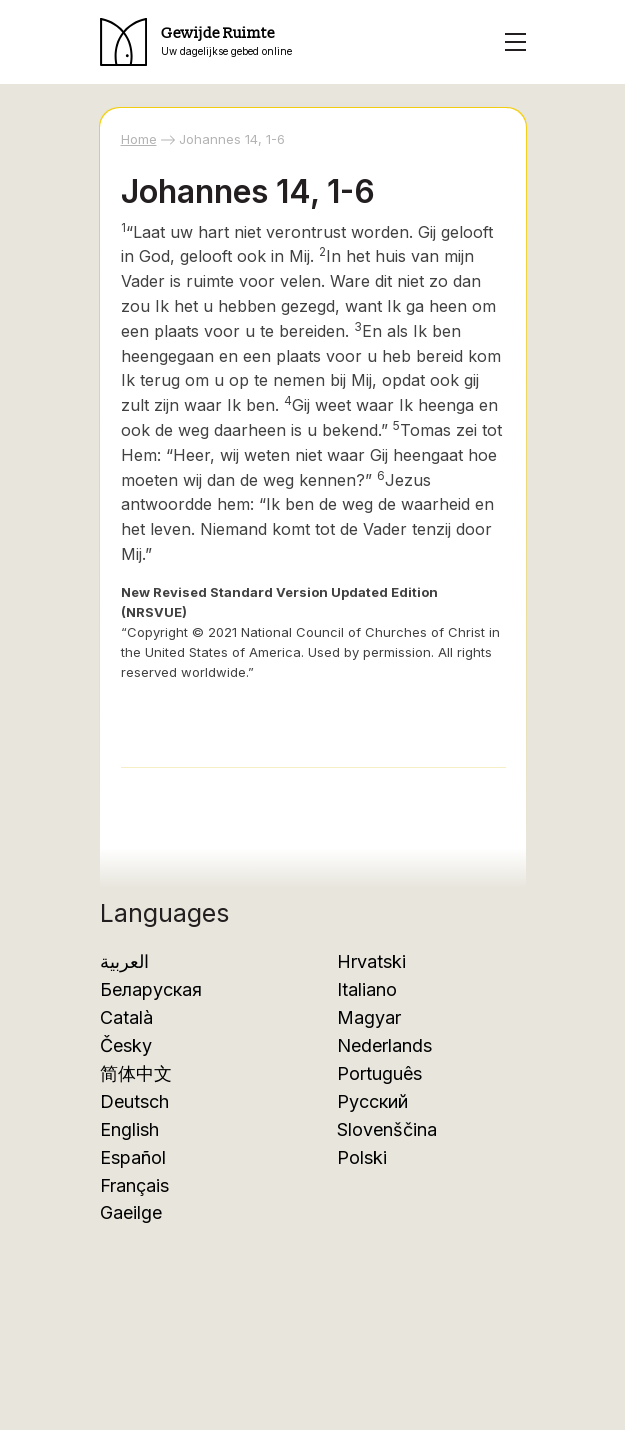 The width and height of the screenshot is (625, 1430). Describe the element at coordinates (126, 1017) in the screenshot. I see `Català` at that location.